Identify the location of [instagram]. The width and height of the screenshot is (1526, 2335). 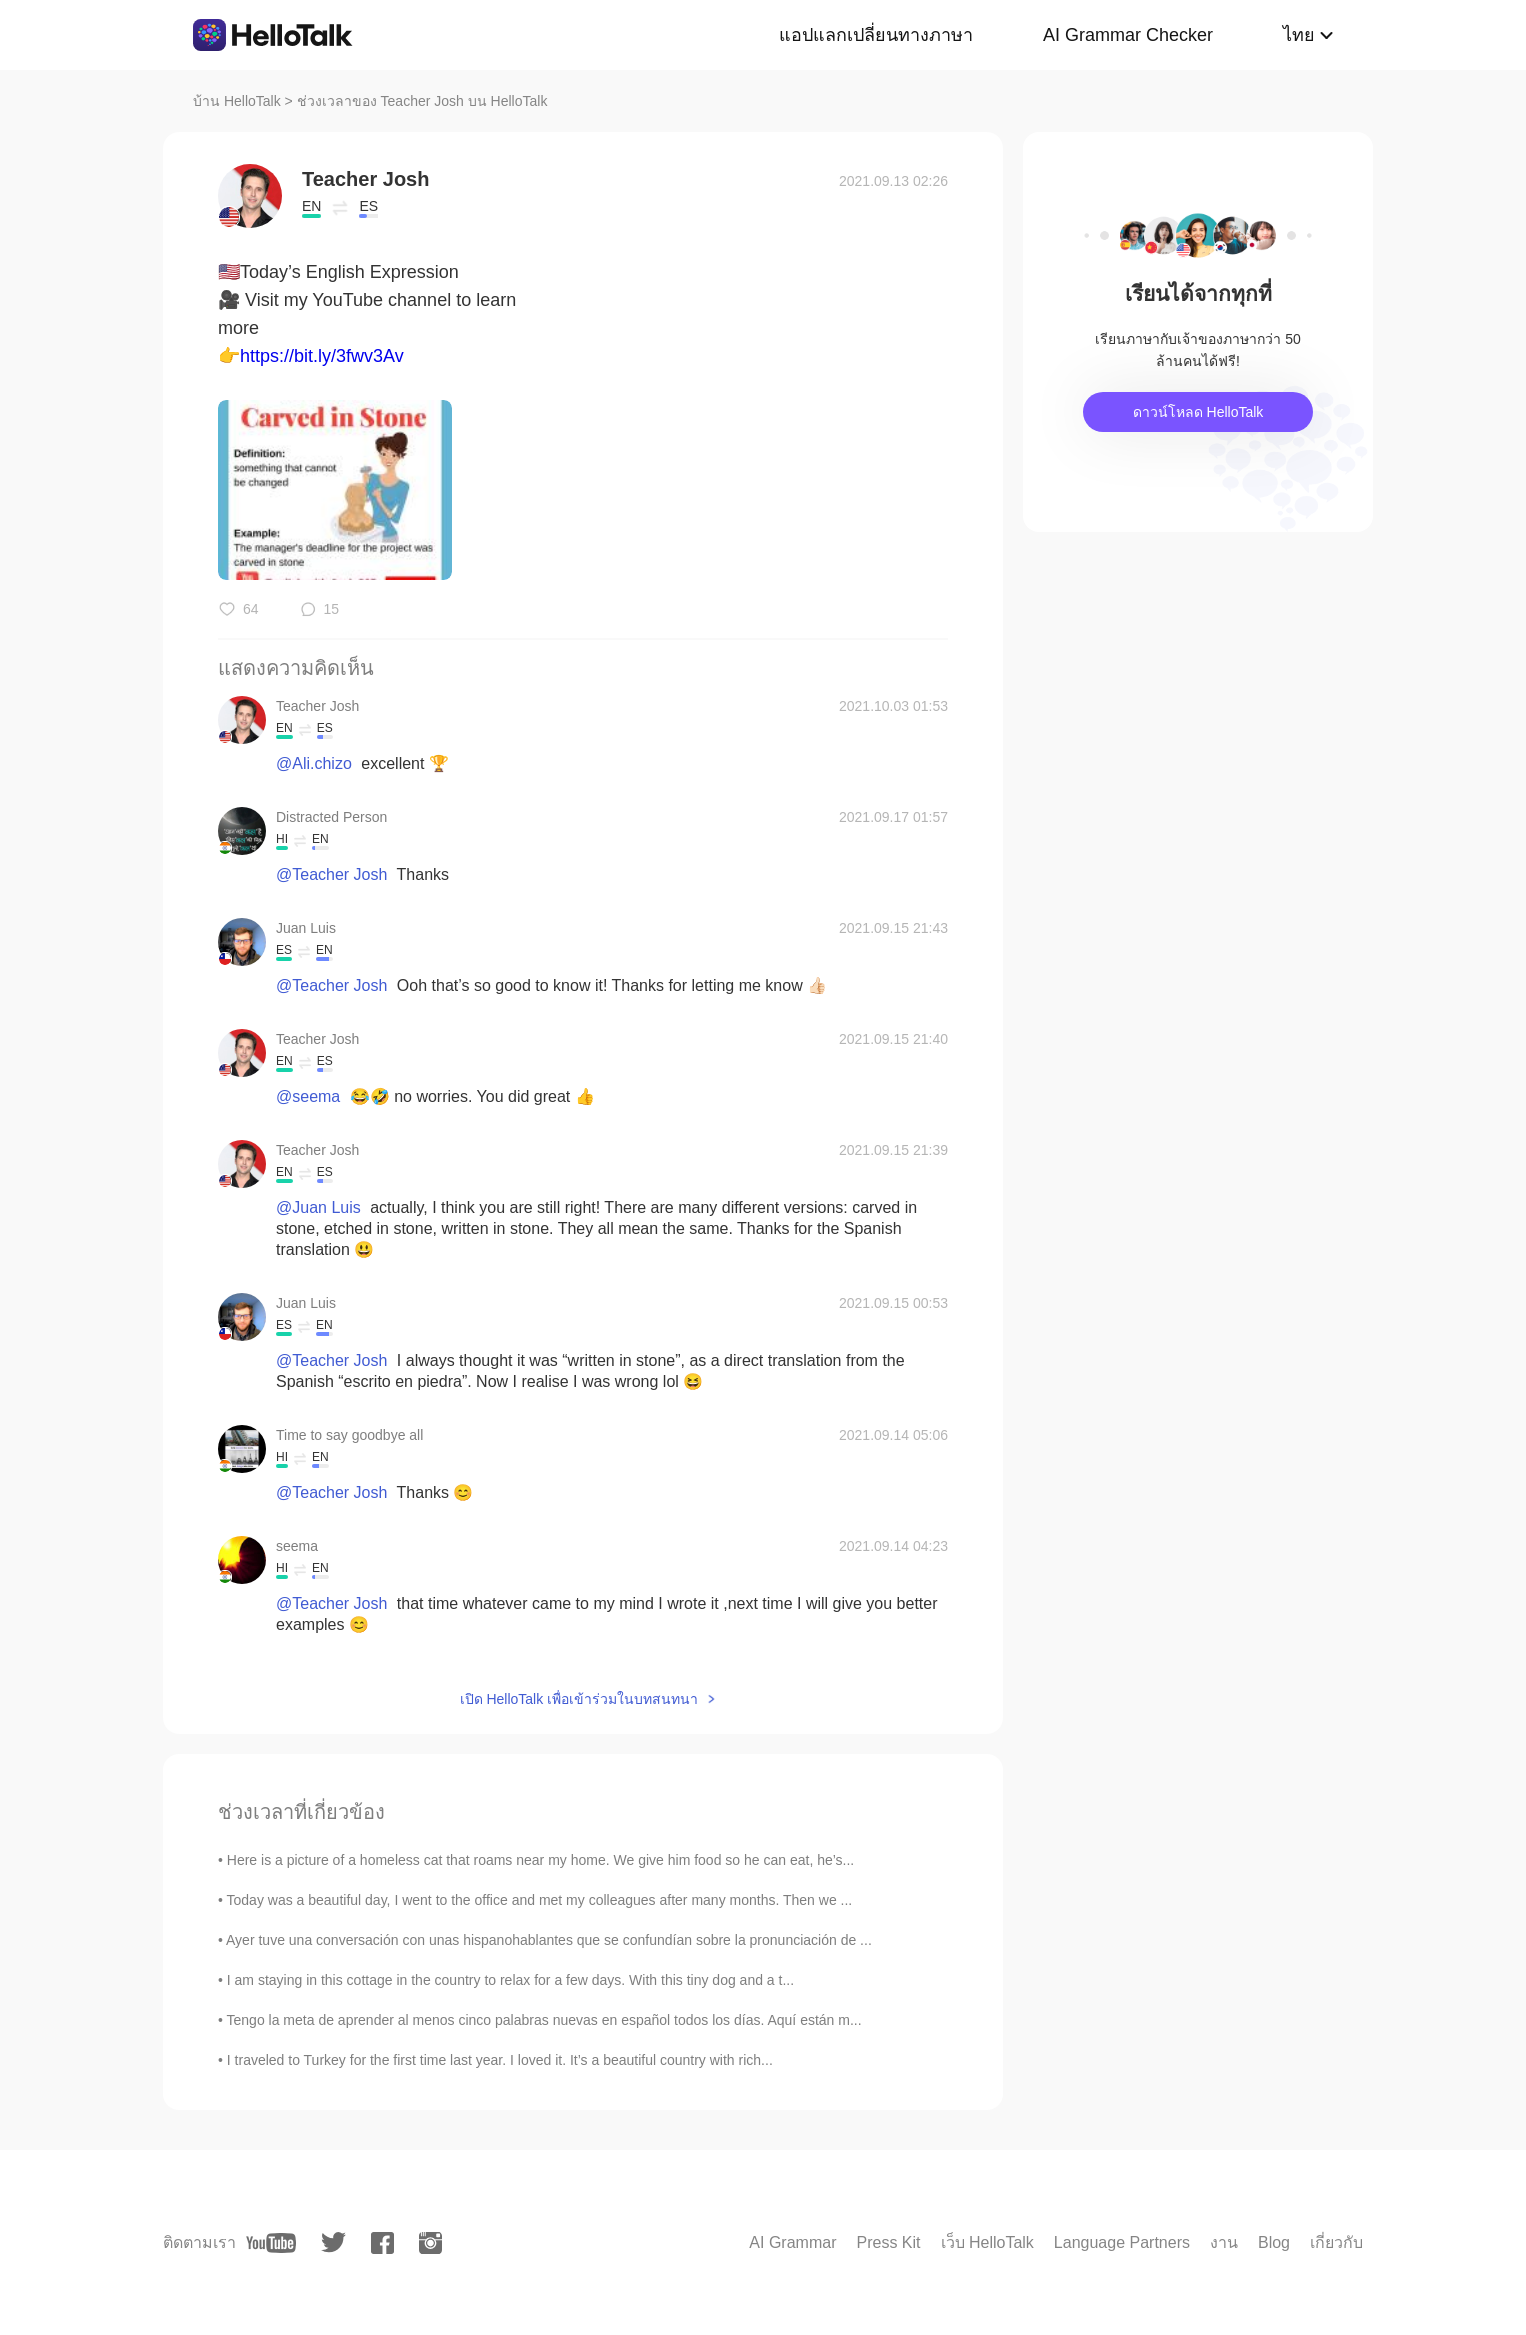
(430, 2243).